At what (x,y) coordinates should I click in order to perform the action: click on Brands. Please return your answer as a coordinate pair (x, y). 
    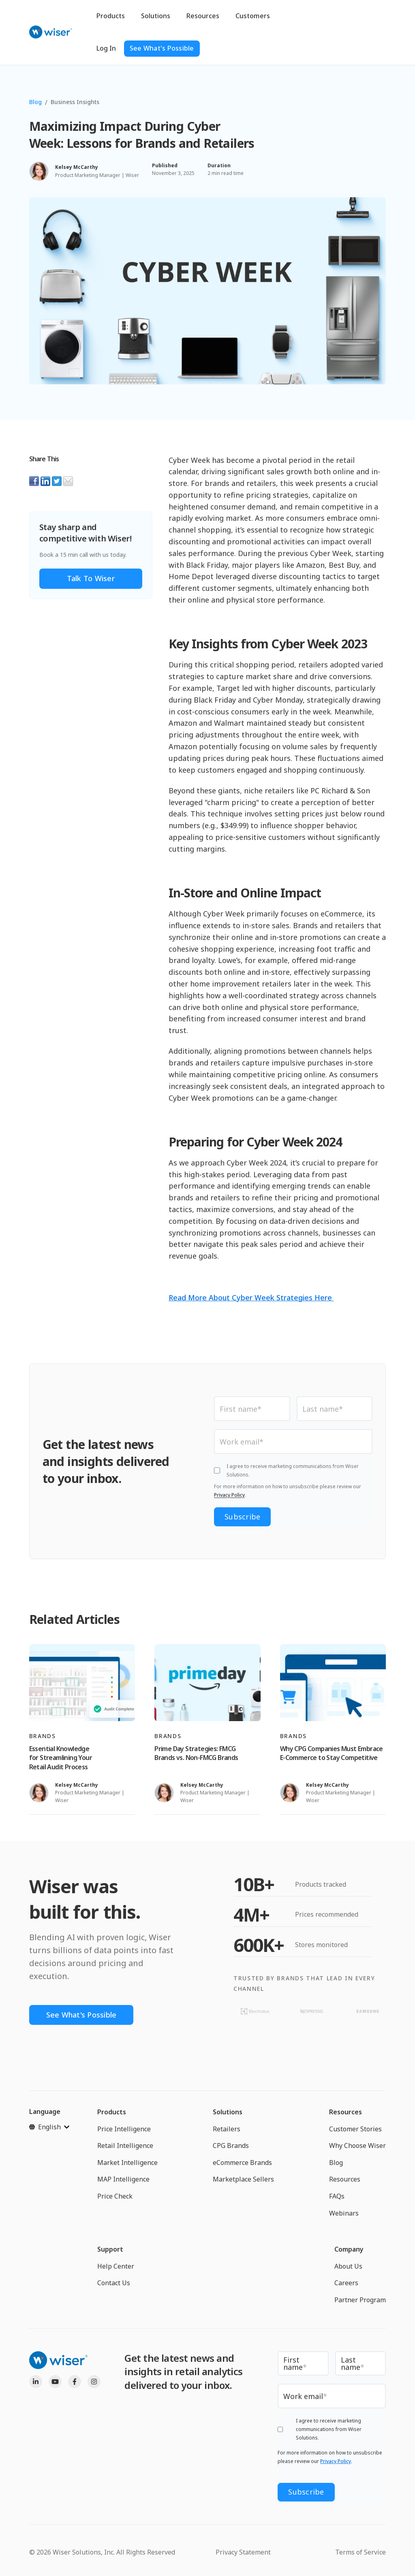
    Looking at the image, I should click on (42, 1736).